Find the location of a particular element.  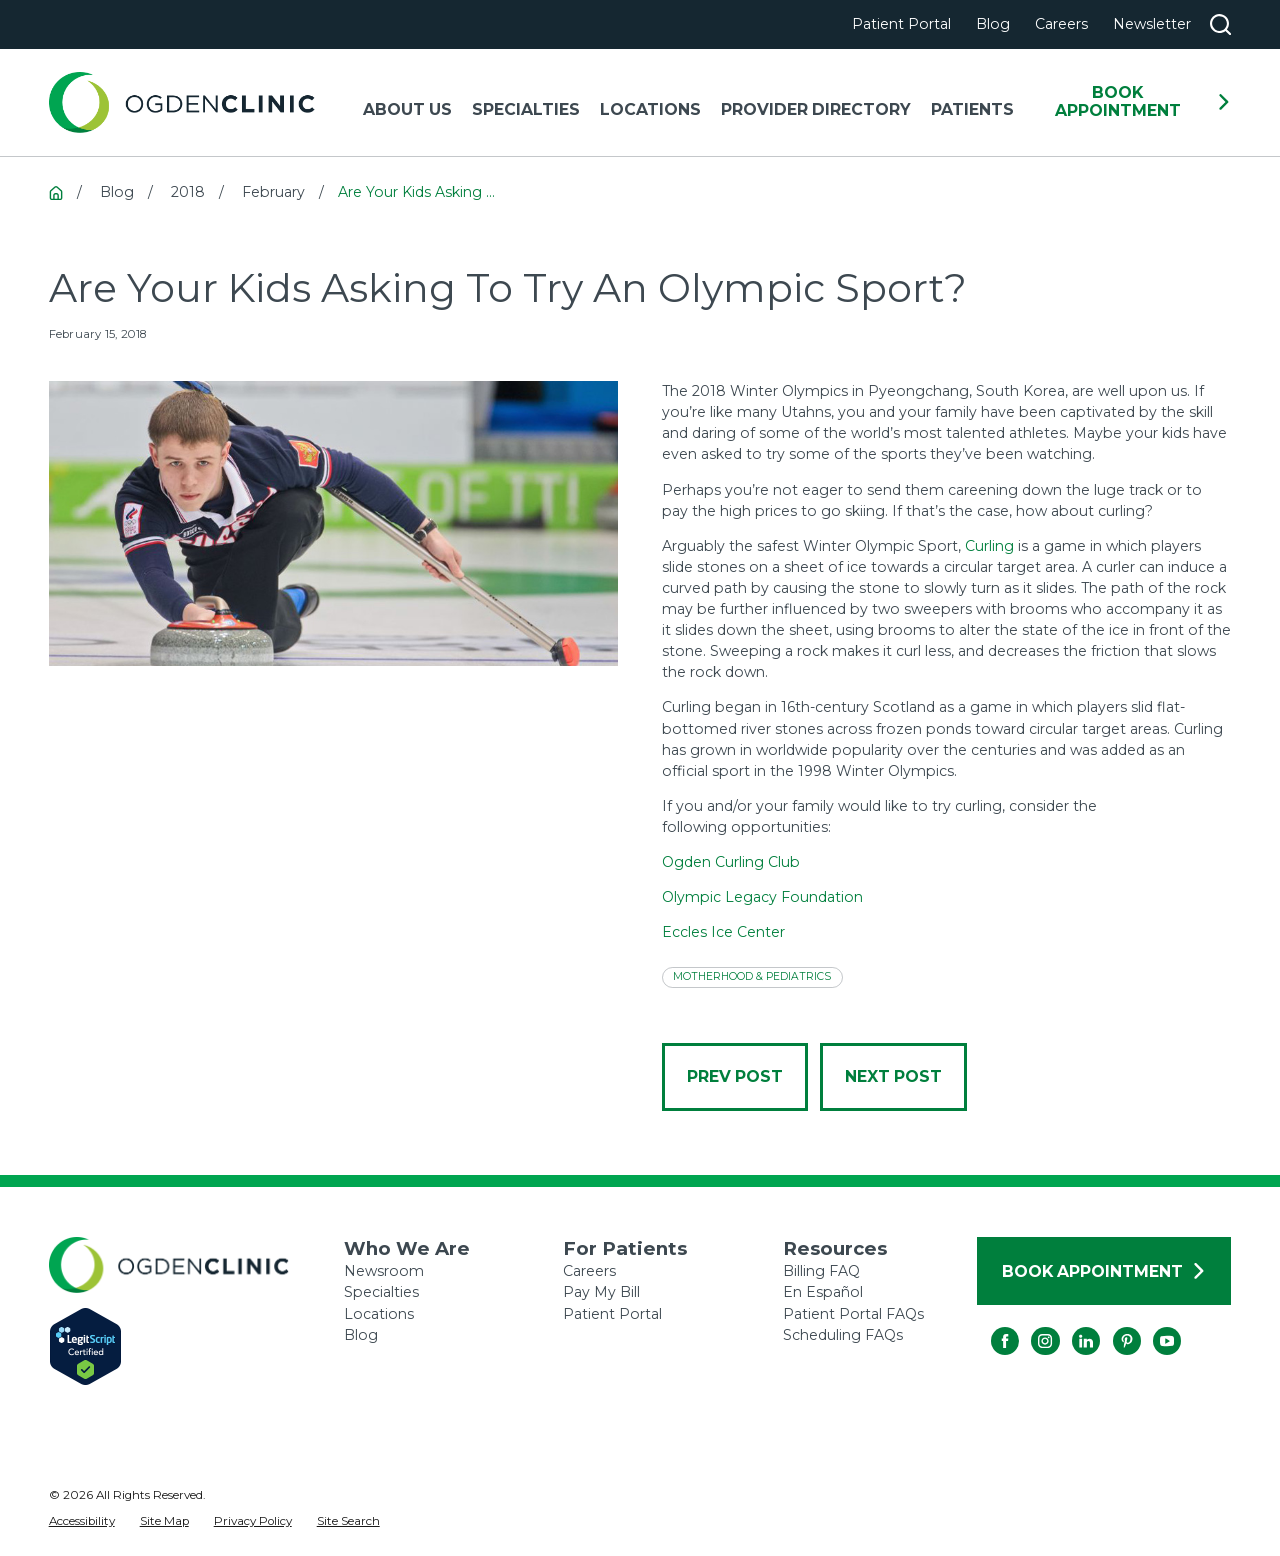

Next Post is located at coordinates (893, 1076).